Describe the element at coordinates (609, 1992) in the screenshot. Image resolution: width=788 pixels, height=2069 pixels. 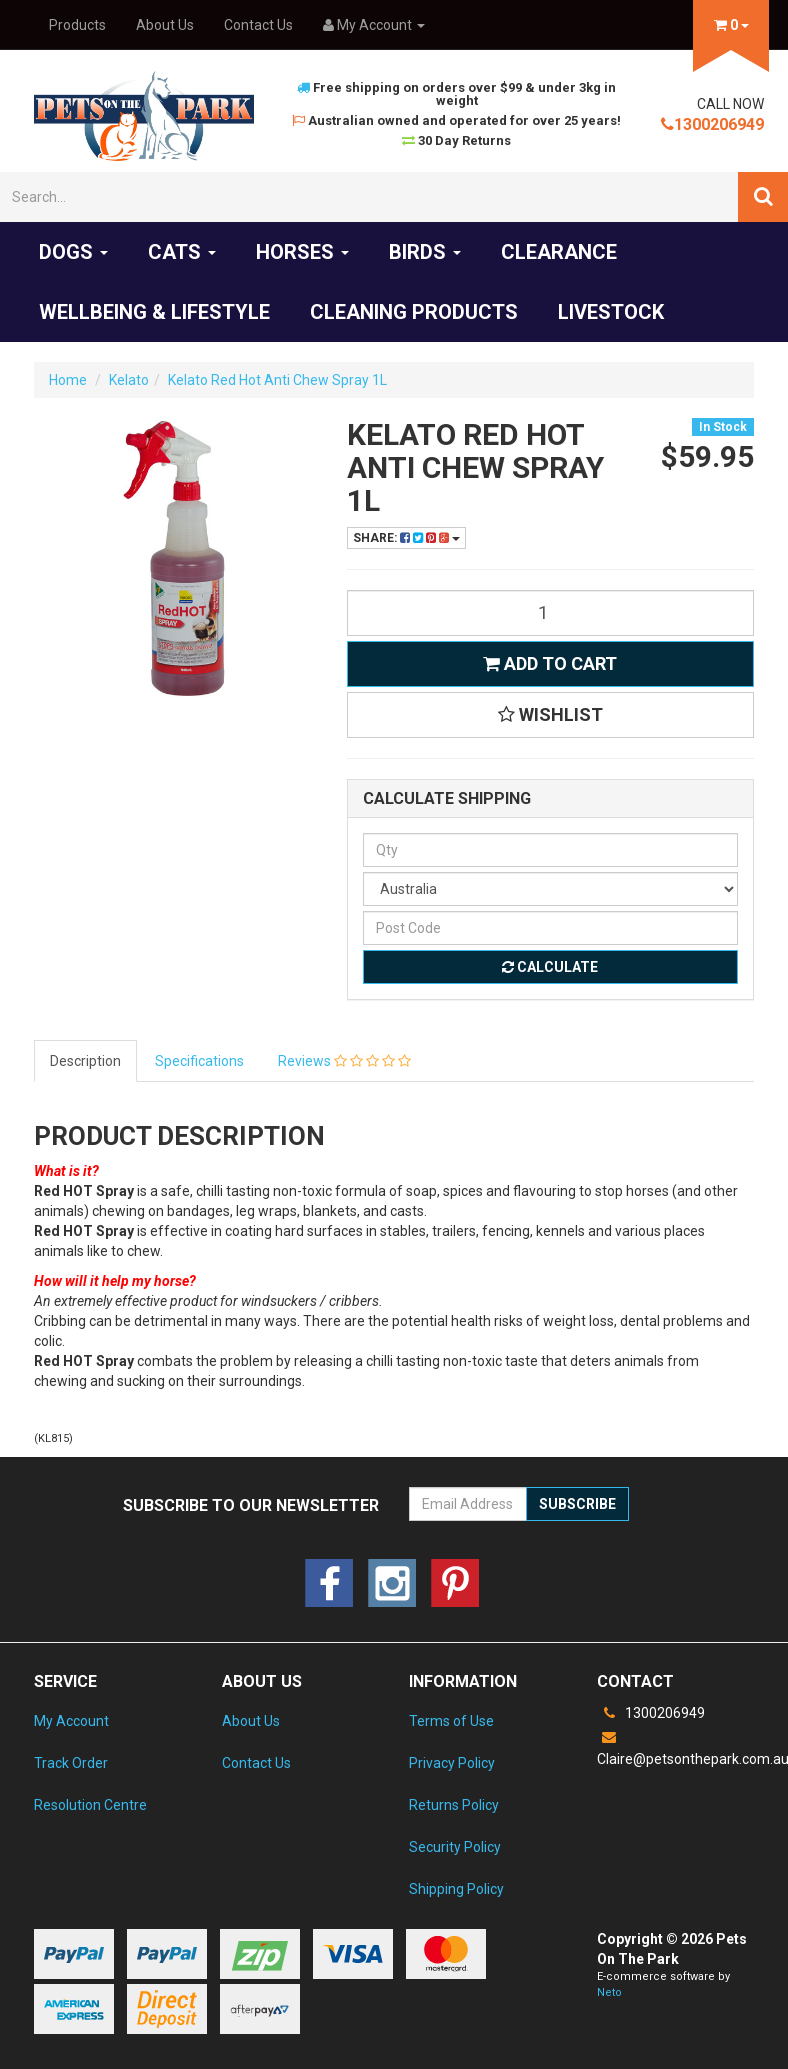
I see `Neto` at that location.